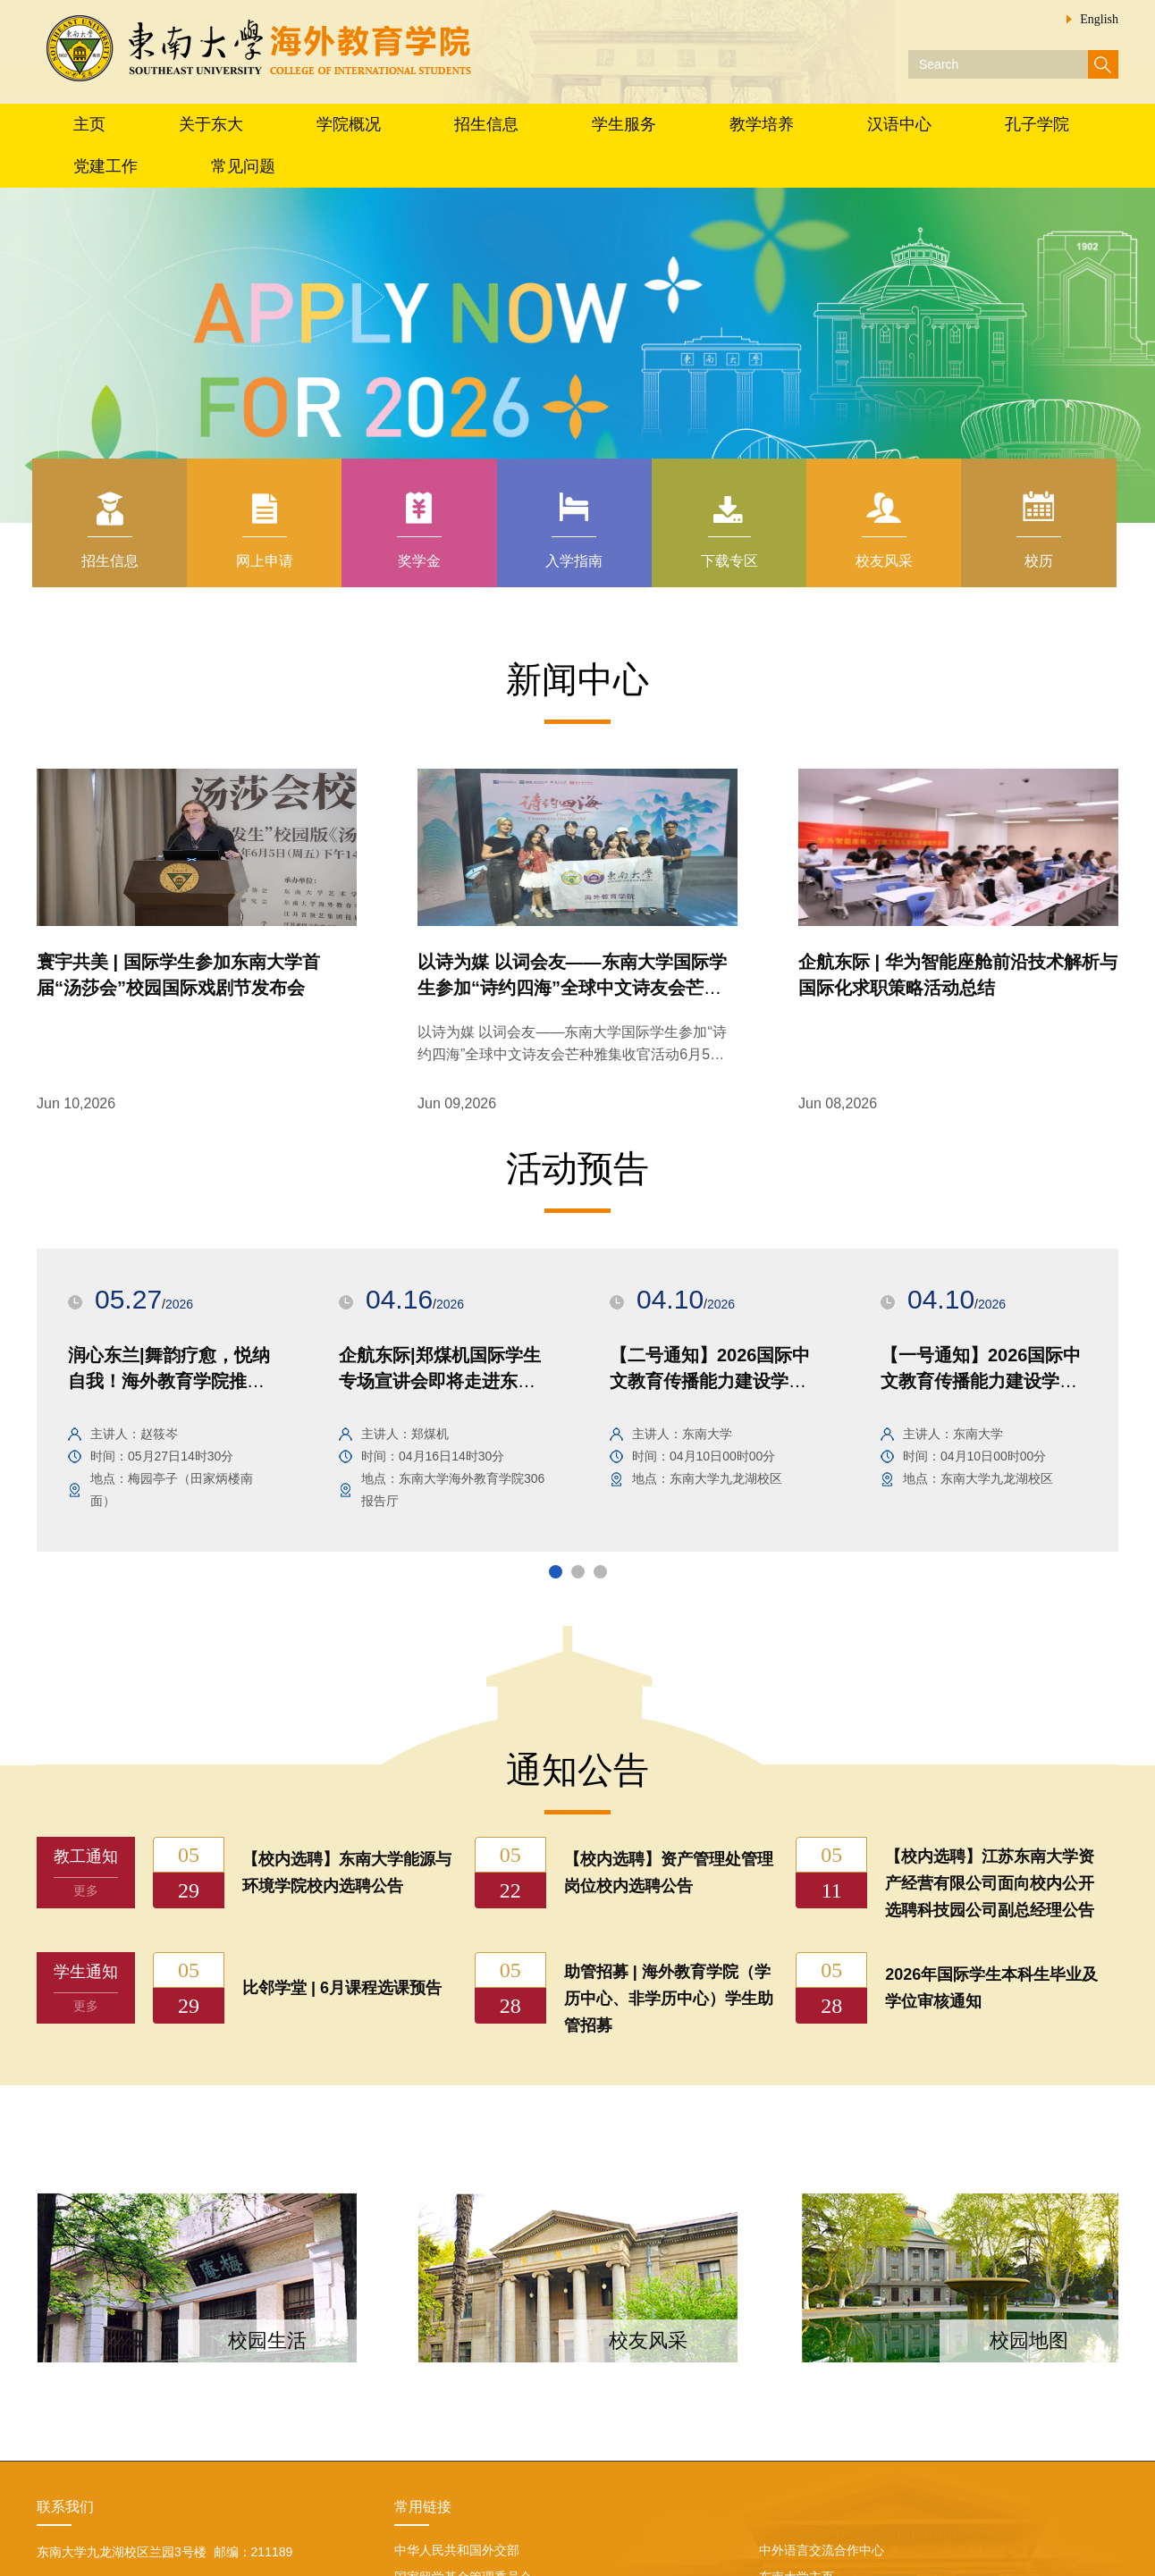 Image resolution: width=1155 pixels, height=2576 pixels. I want to click on 常见问题, so click(243, 166).